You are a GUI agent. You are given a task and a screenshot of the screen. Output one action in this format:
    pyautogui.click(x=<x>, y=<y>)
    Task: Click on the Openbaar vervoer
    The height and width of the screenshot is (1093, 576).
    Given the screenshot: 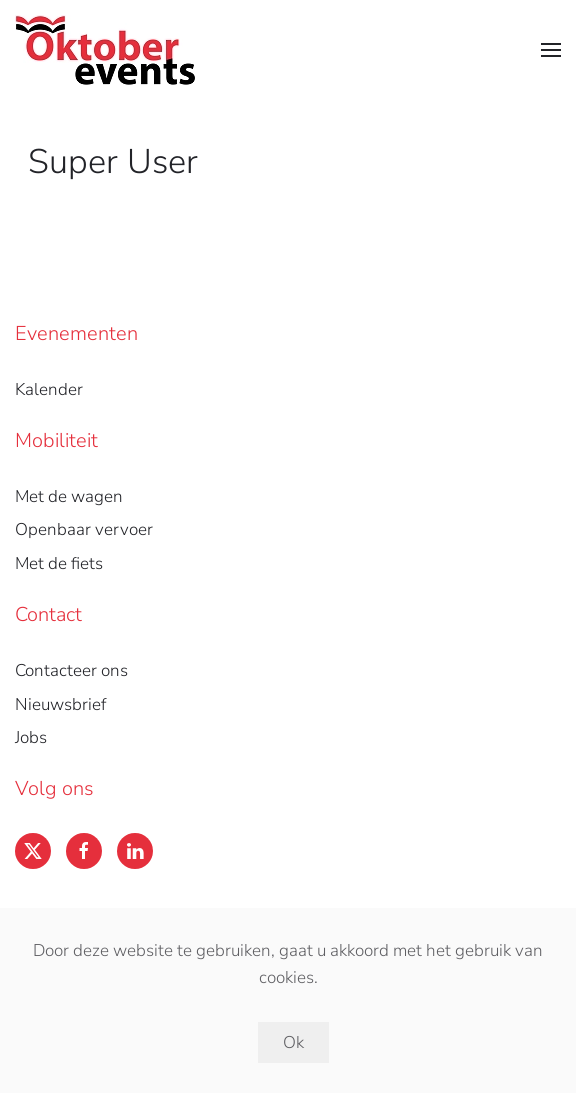 What is the action you would take?
    pyautogui.click(x=84, y=529)
    